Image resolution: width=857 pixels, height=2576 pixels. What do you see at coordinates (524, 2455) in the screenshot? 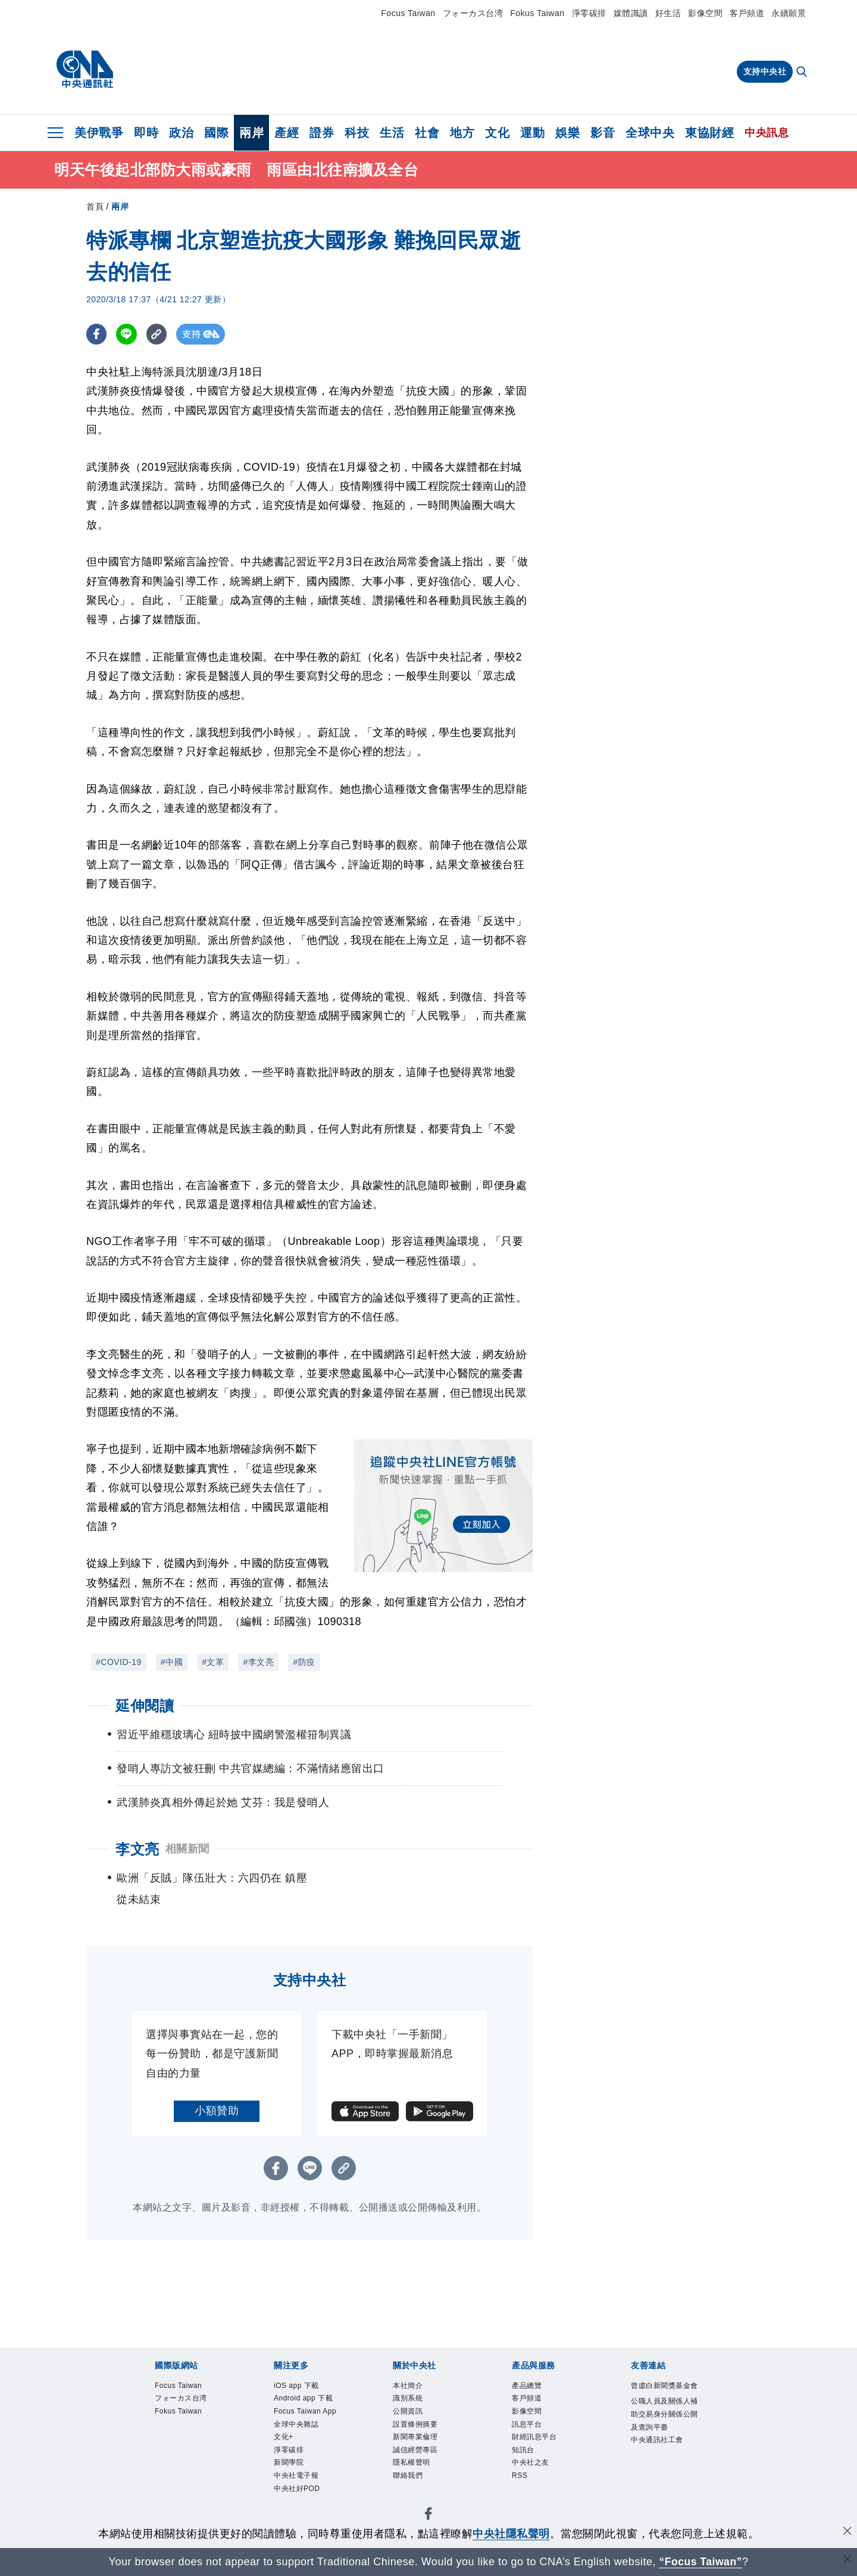
I see `知訊台` at bounding box center [524, 2455].